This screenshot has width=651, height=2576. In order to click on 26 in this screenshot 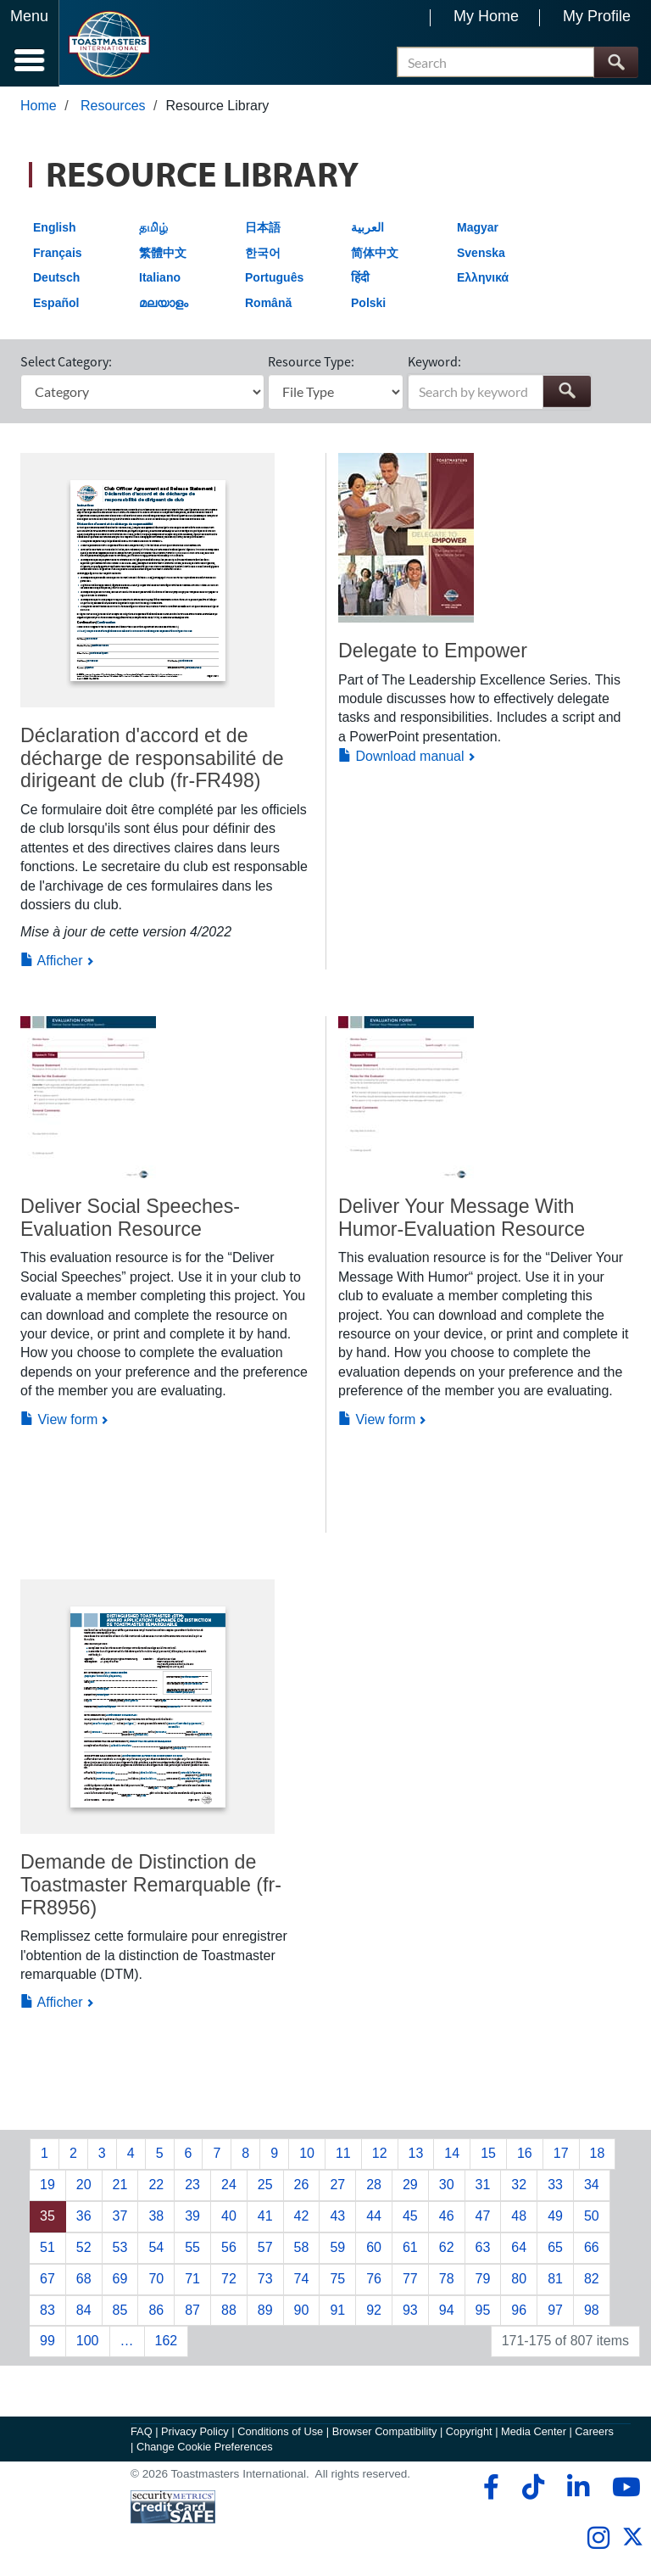, I will do `click(301, 2186)`.